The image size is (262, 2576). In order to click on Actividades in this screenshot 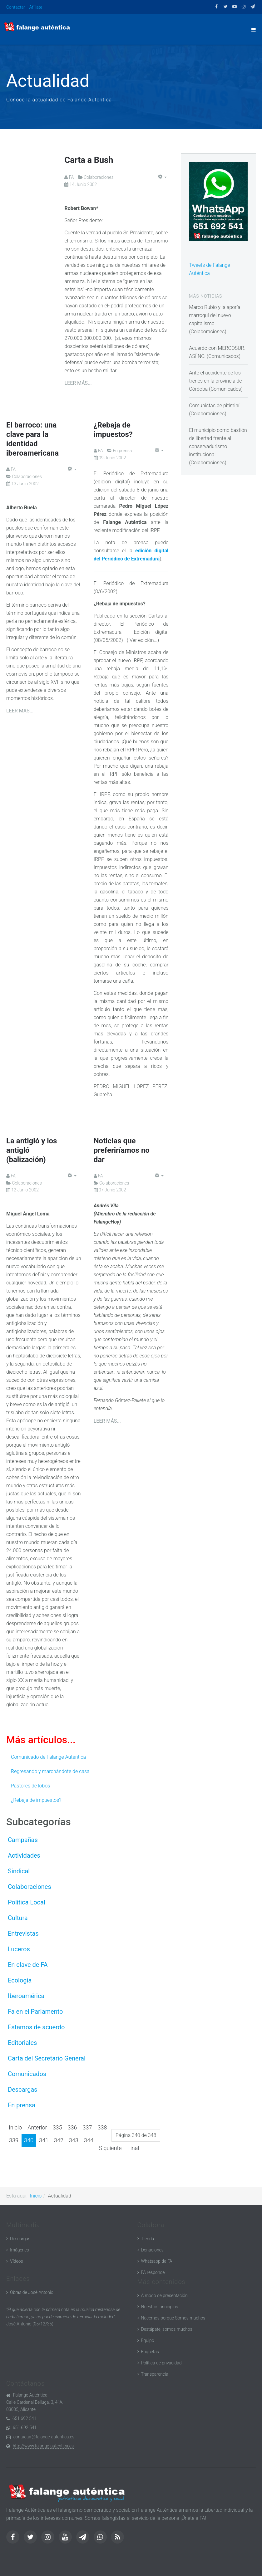, I will do `click(24, 1855)`.